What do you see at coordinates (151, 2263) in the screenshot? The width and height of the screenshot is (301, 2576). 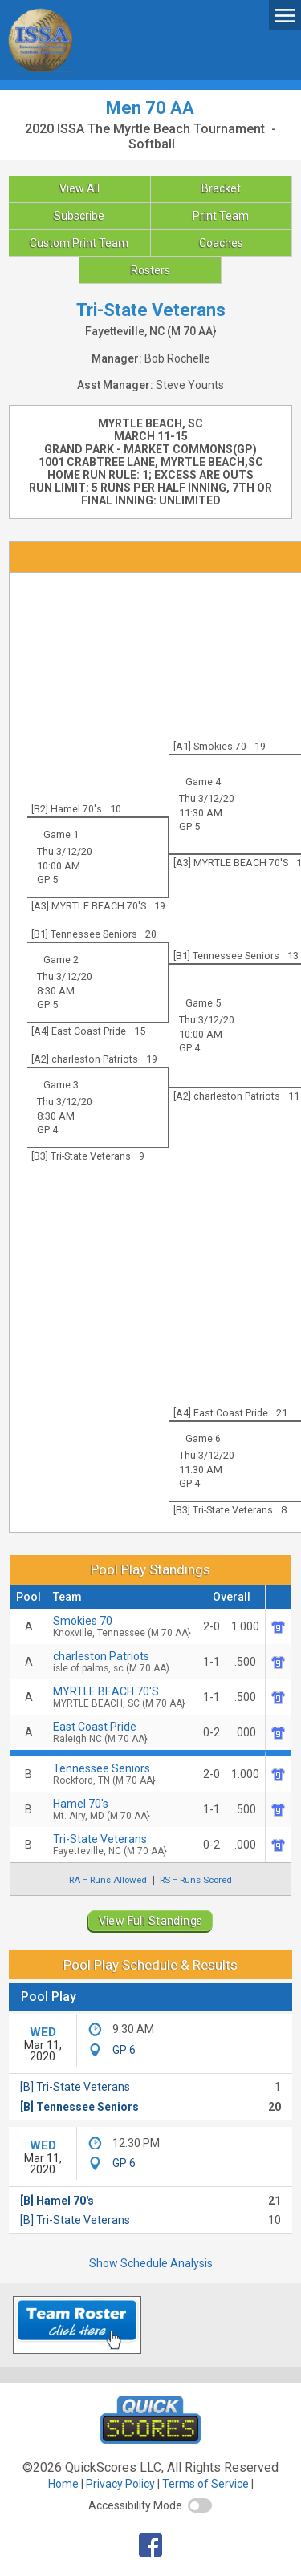 I see `Show Schedule Analysis` at bounding box center [151, 2263].